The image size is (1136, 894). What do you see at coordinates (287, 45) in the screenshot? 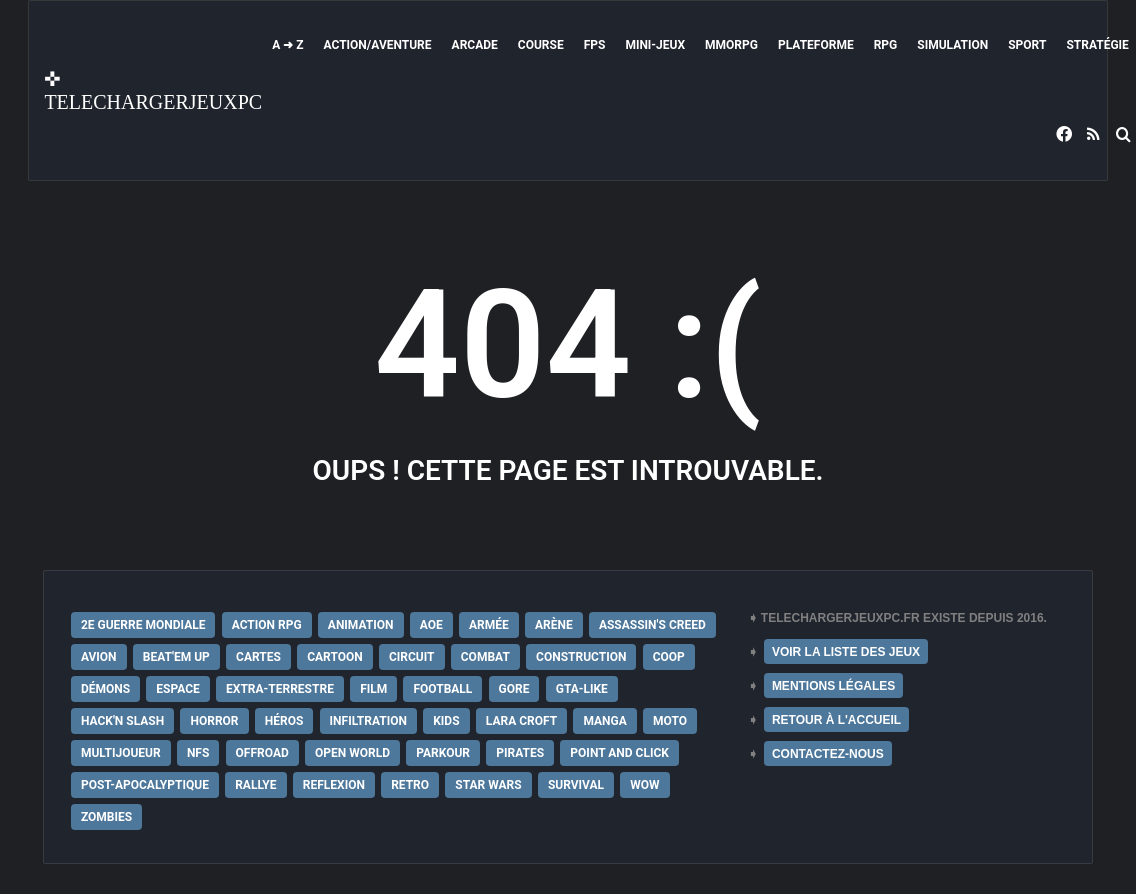
I see `A ➜ Z` at bounding box center [287, 45].